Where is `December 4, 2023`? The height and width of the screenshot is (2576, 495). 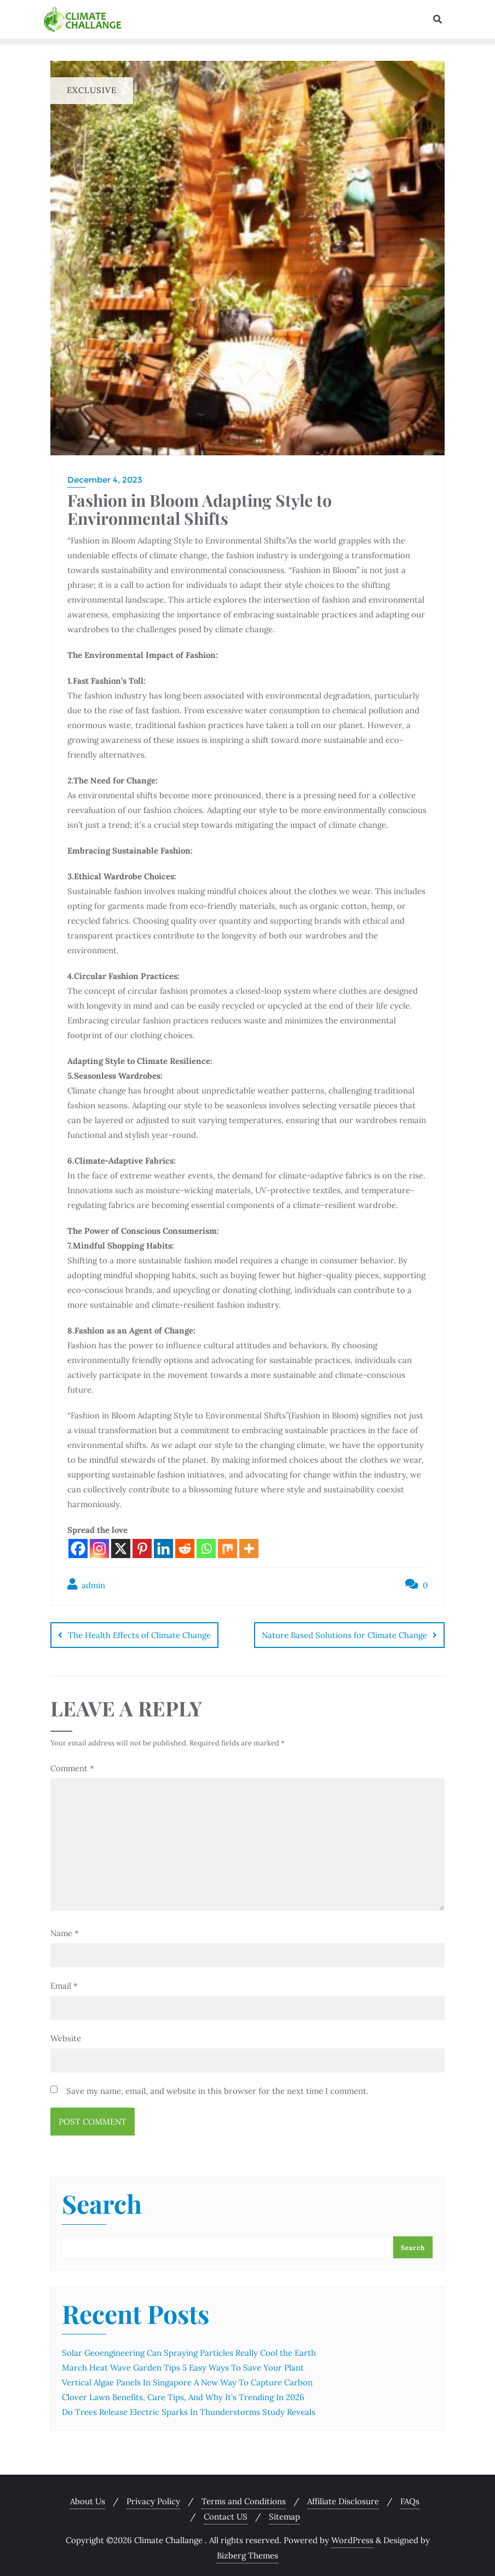 December 4, 2023 is located at coordinates (104, 479).